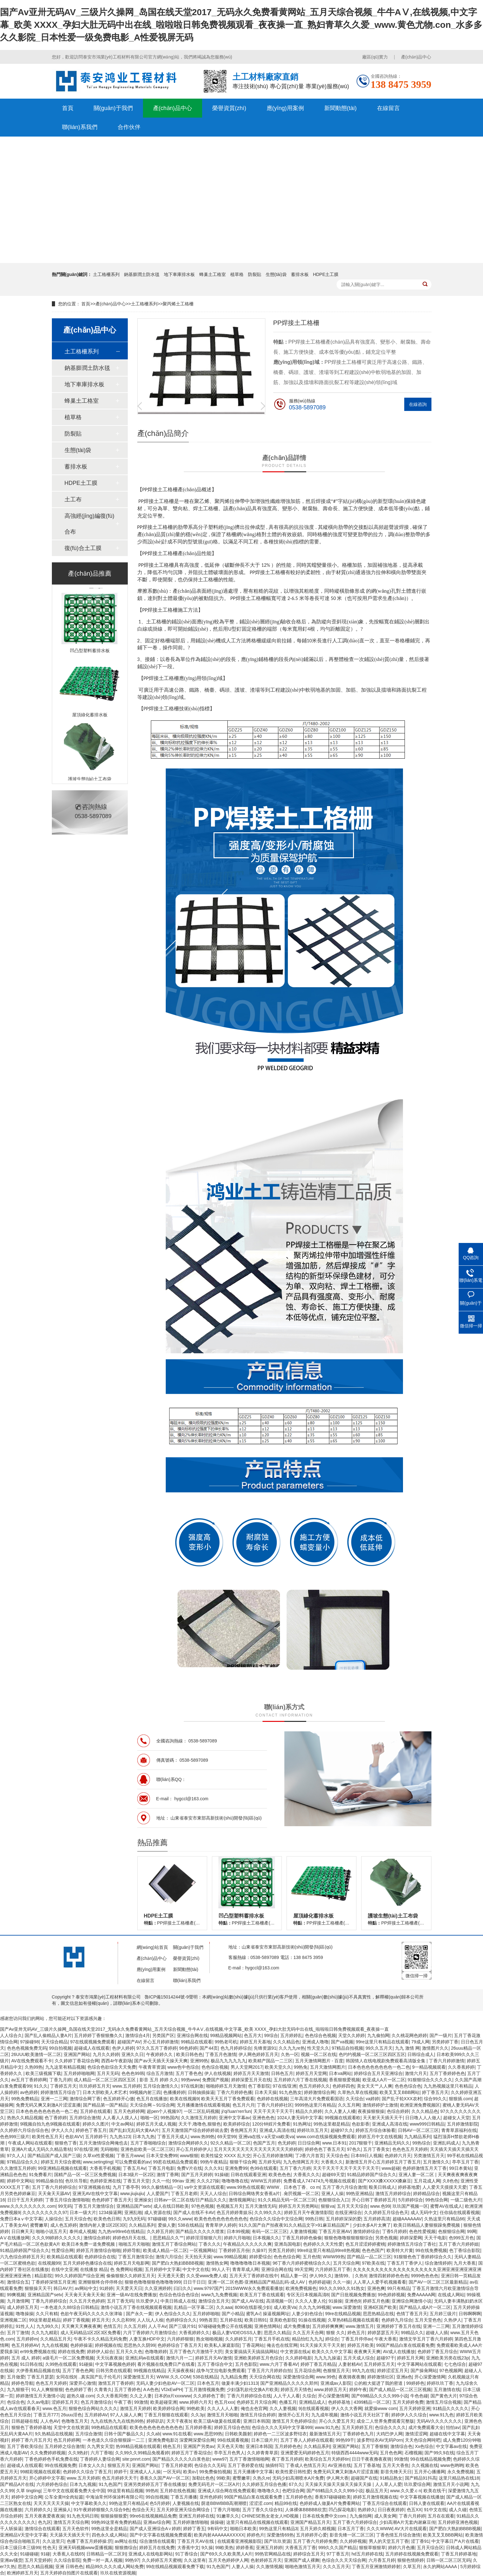 Image resolution: width=483 pixels, height=2576 pixels. Describe the element at coordinates (168, 2237) in the screenshot. I see `思思精品久久艹` at that location.